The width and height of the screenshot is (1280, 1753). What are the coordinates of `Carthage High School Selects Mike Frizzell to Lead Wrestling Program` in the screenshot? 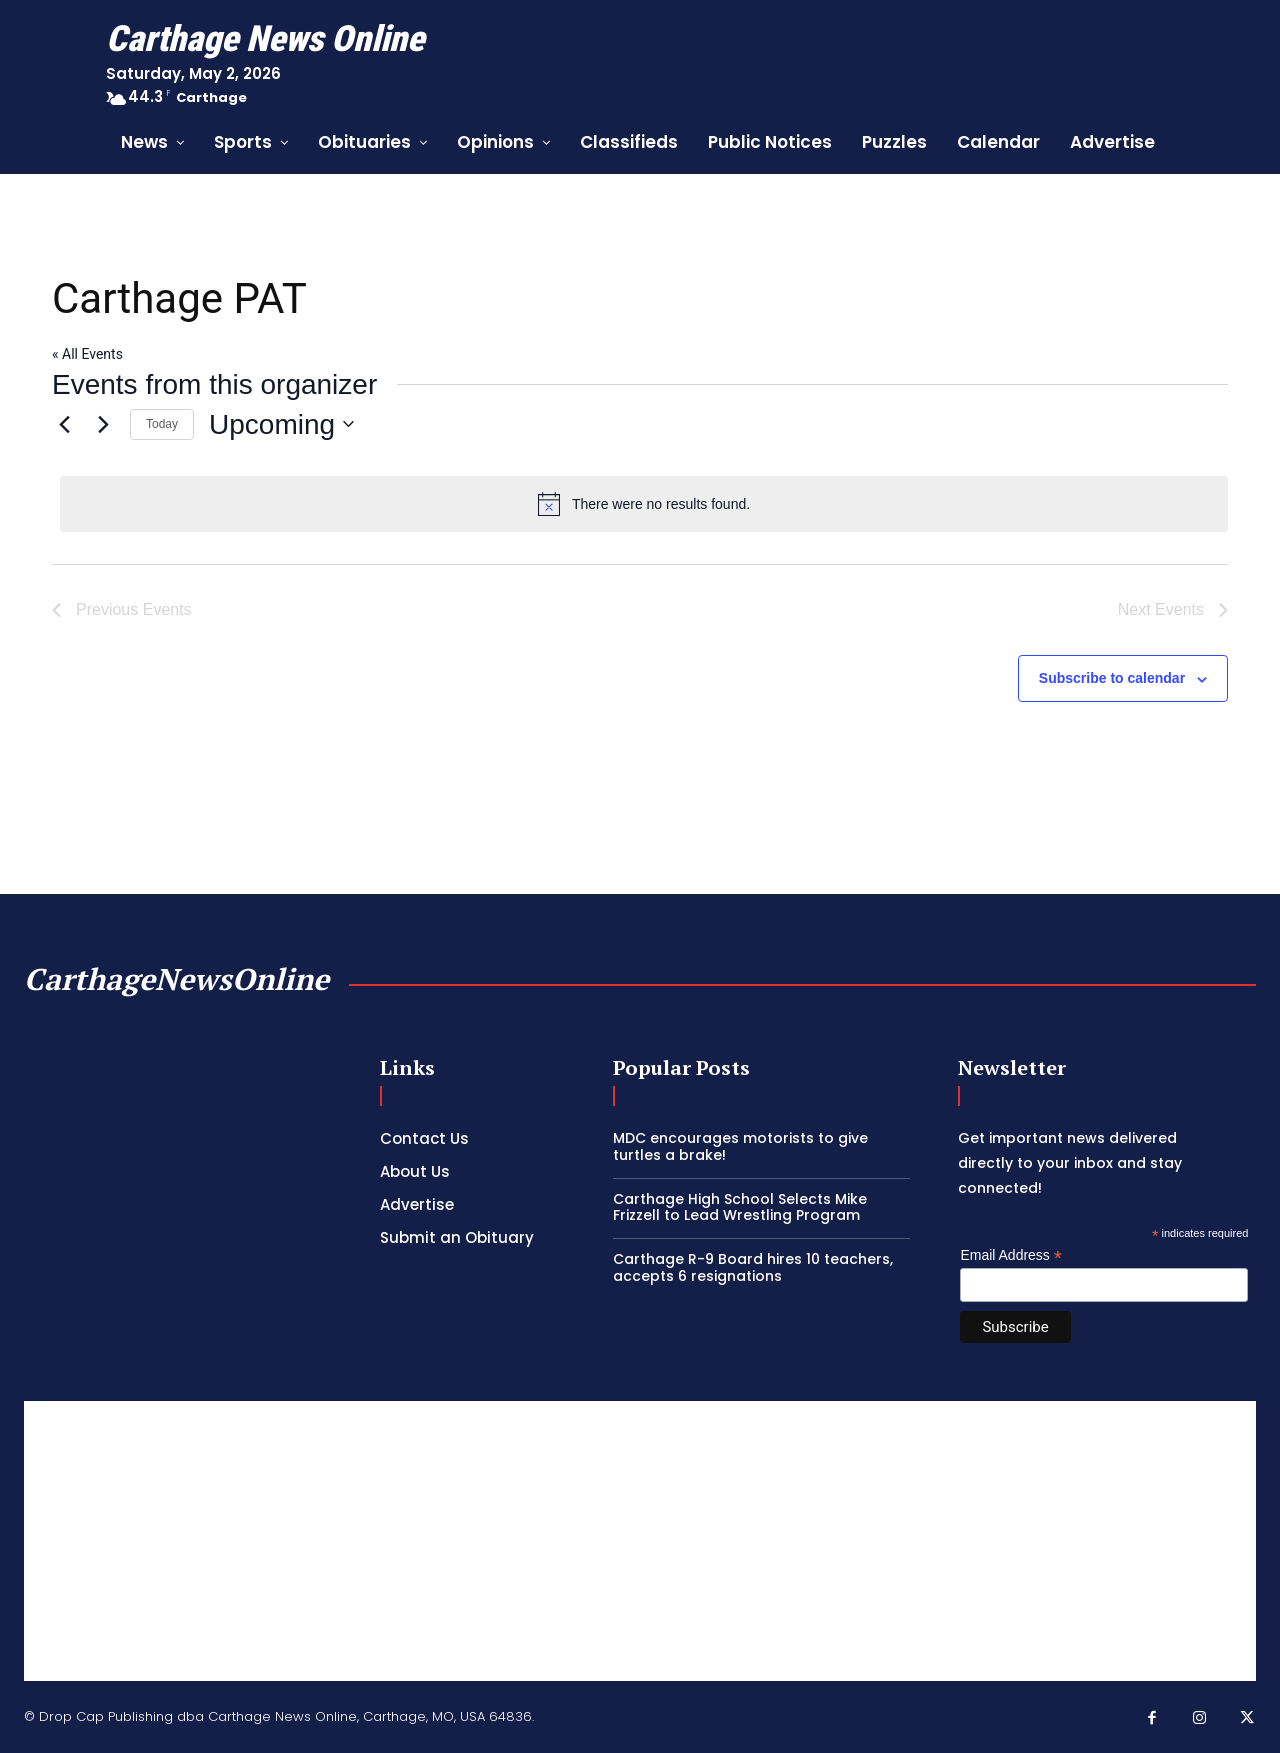 It's located at (740, 1207).